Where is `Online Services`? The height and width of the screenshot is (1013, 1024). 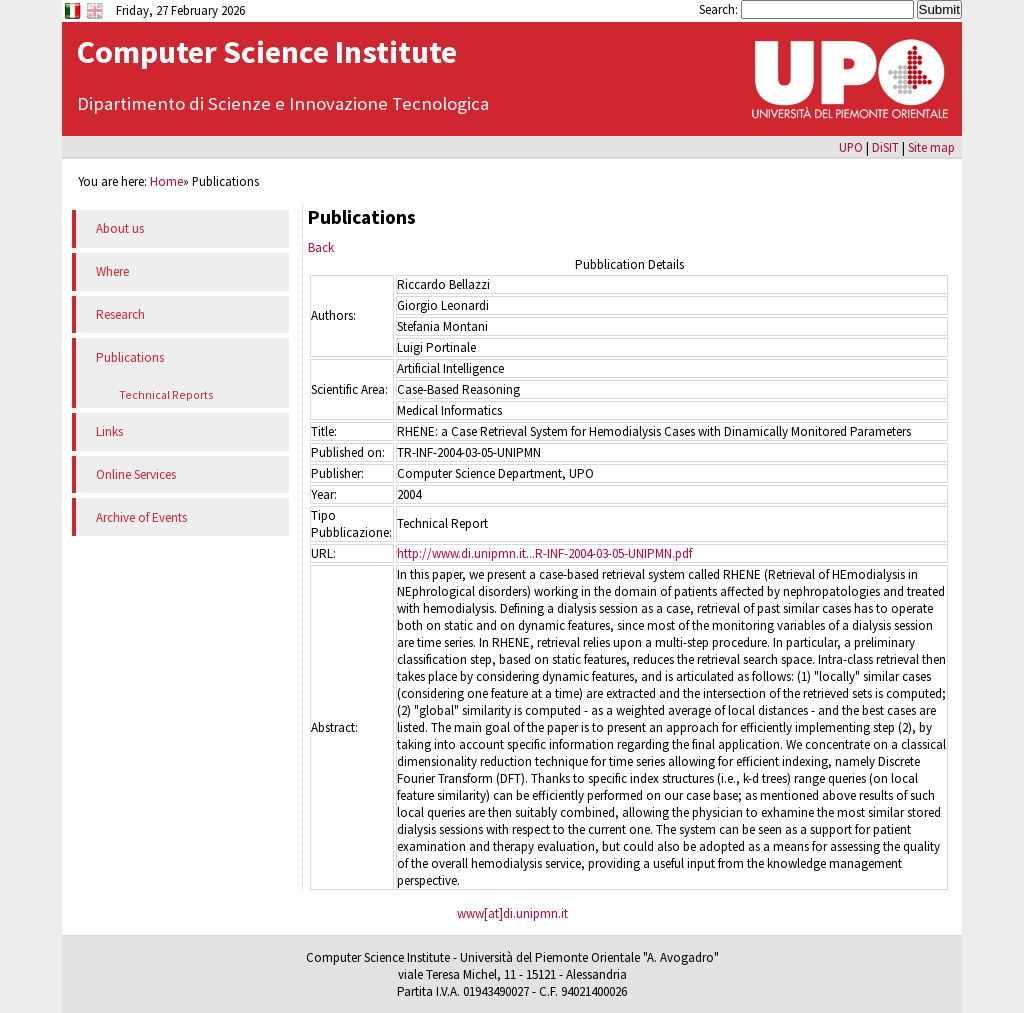 Online Services is located at coordinates (136, 474).